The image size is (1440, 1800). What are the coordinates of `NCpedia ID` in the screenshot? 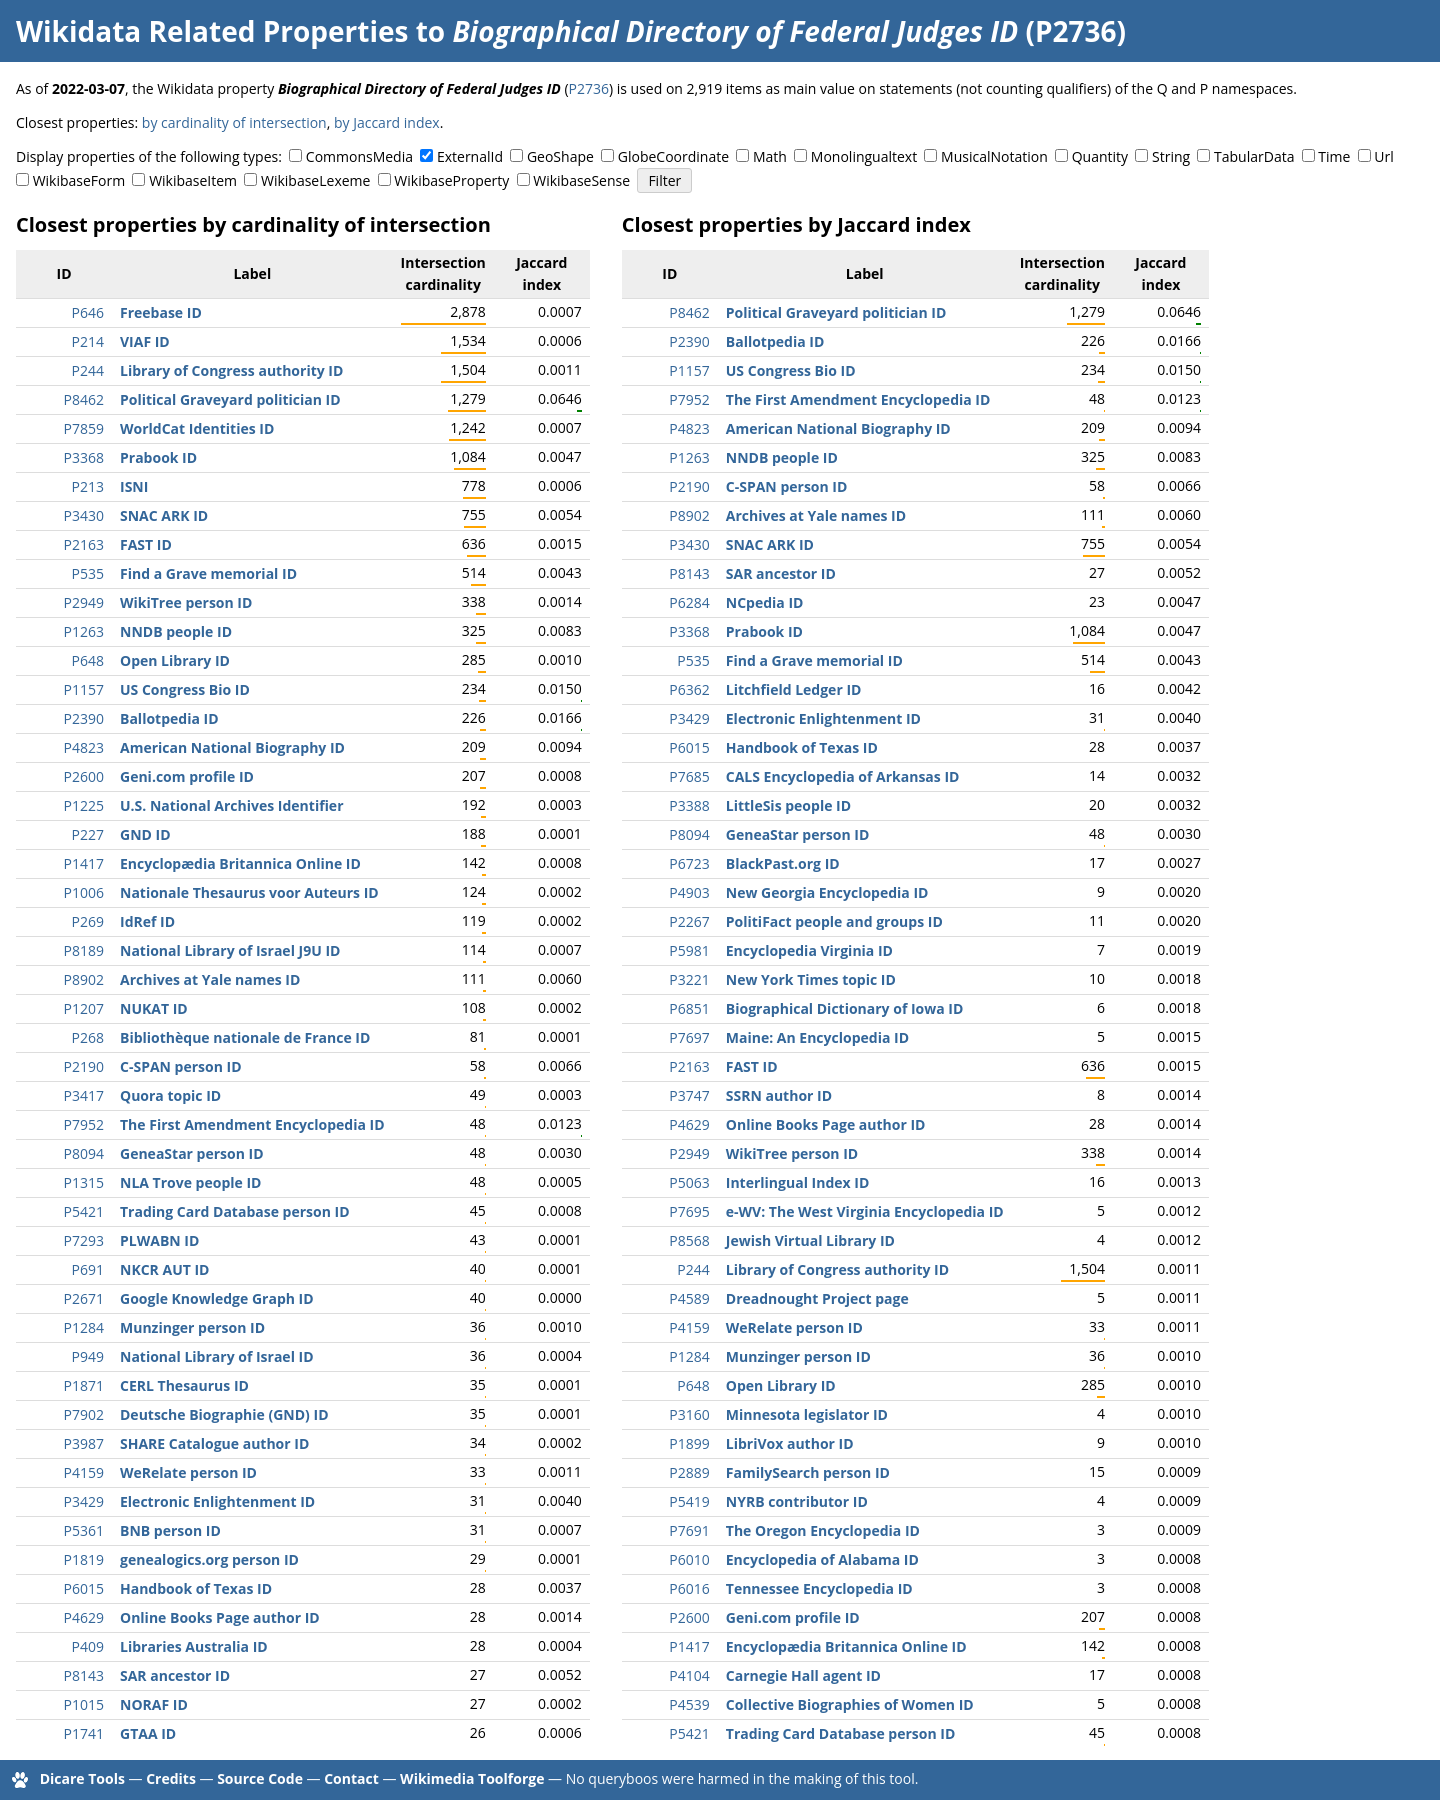 It's located at (765, 602).